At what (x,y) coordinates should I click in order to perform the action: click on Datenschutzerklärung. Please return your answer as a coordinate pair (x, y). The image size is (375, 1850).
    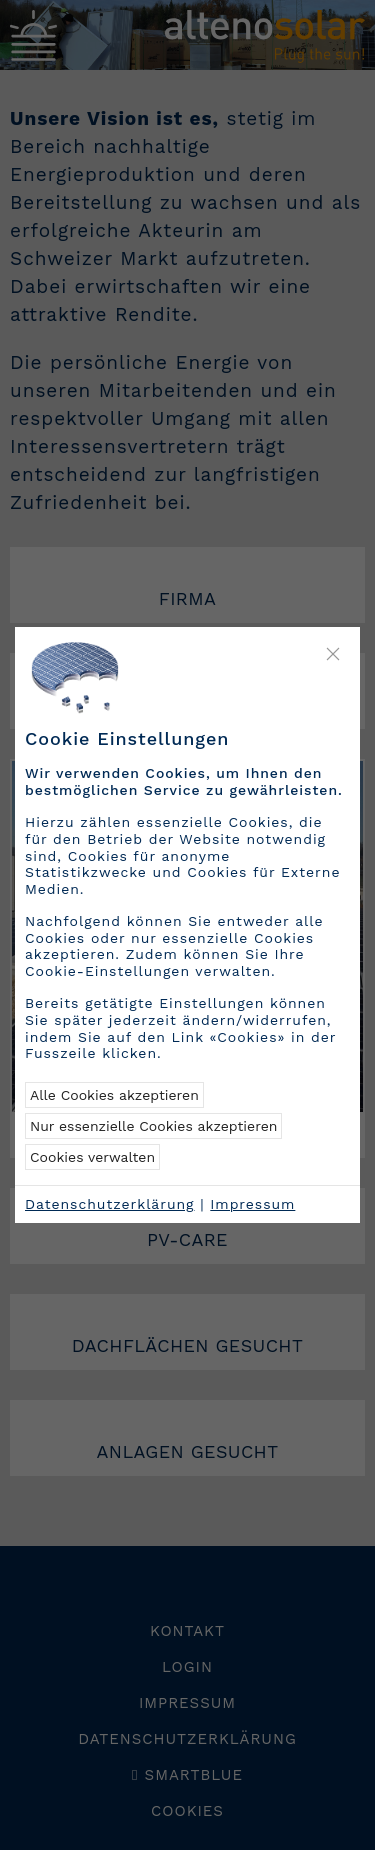
    Looking at the image, I should click on (110, 1204).